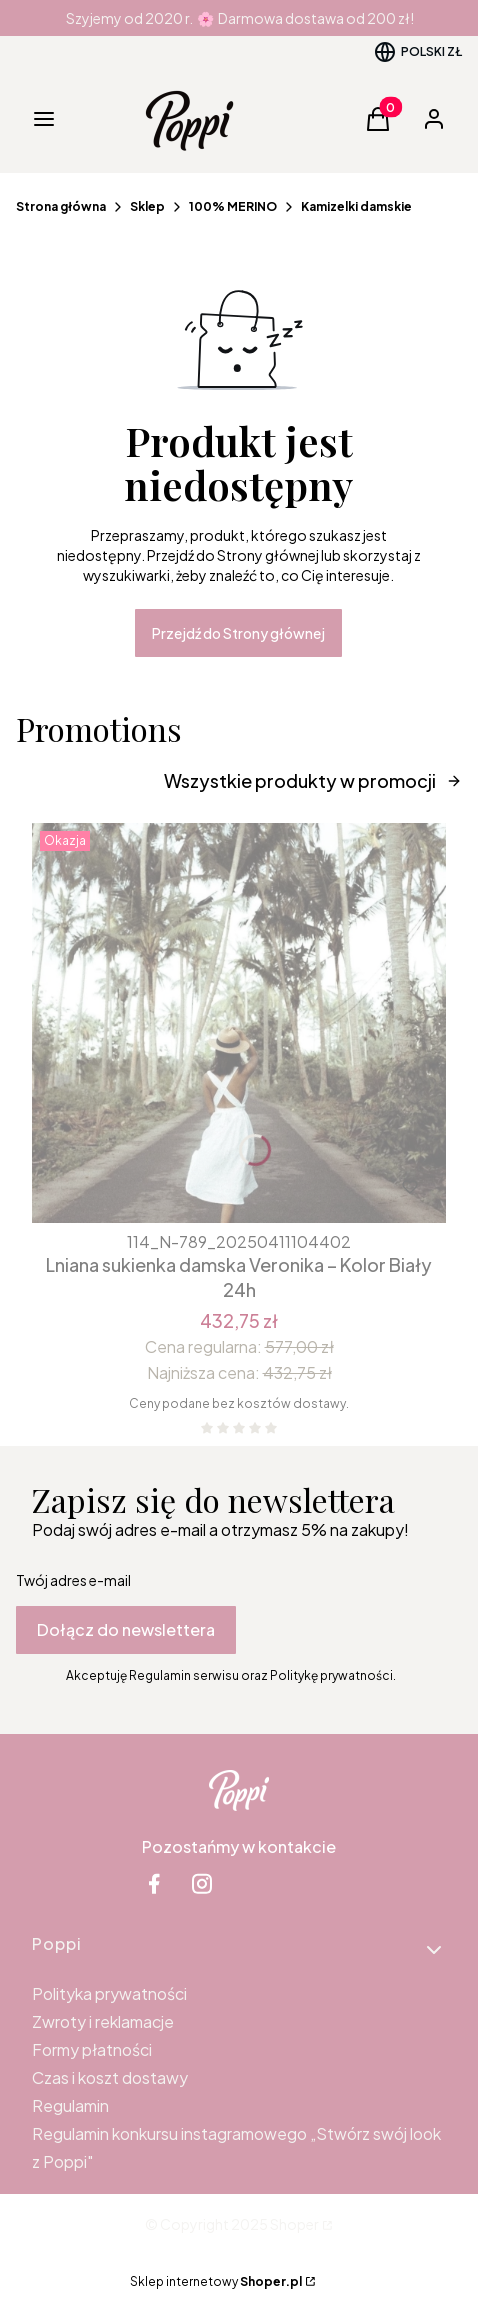  What do you see at coordinates (239, 1023) in the screenshot?
I see `[Przejdź do produktu Lniana sukienka damska Veronika – Kolor Biały 24h.]` at bounding box center [239, 1023].